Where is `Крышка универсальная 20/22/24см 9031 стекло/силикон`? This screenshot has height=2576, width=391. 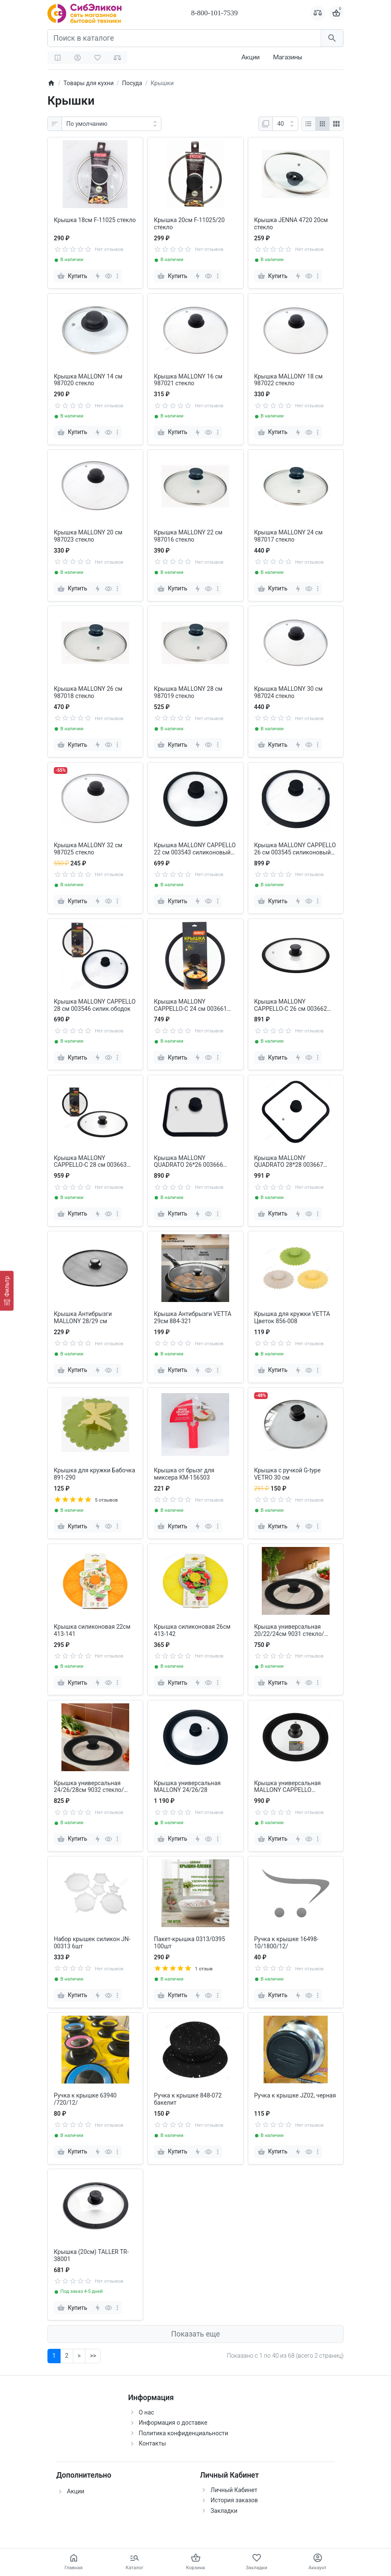 Крышка универсальная 20/22/24см 9031 стекло/силикон is located at coordinates (289, 1630).